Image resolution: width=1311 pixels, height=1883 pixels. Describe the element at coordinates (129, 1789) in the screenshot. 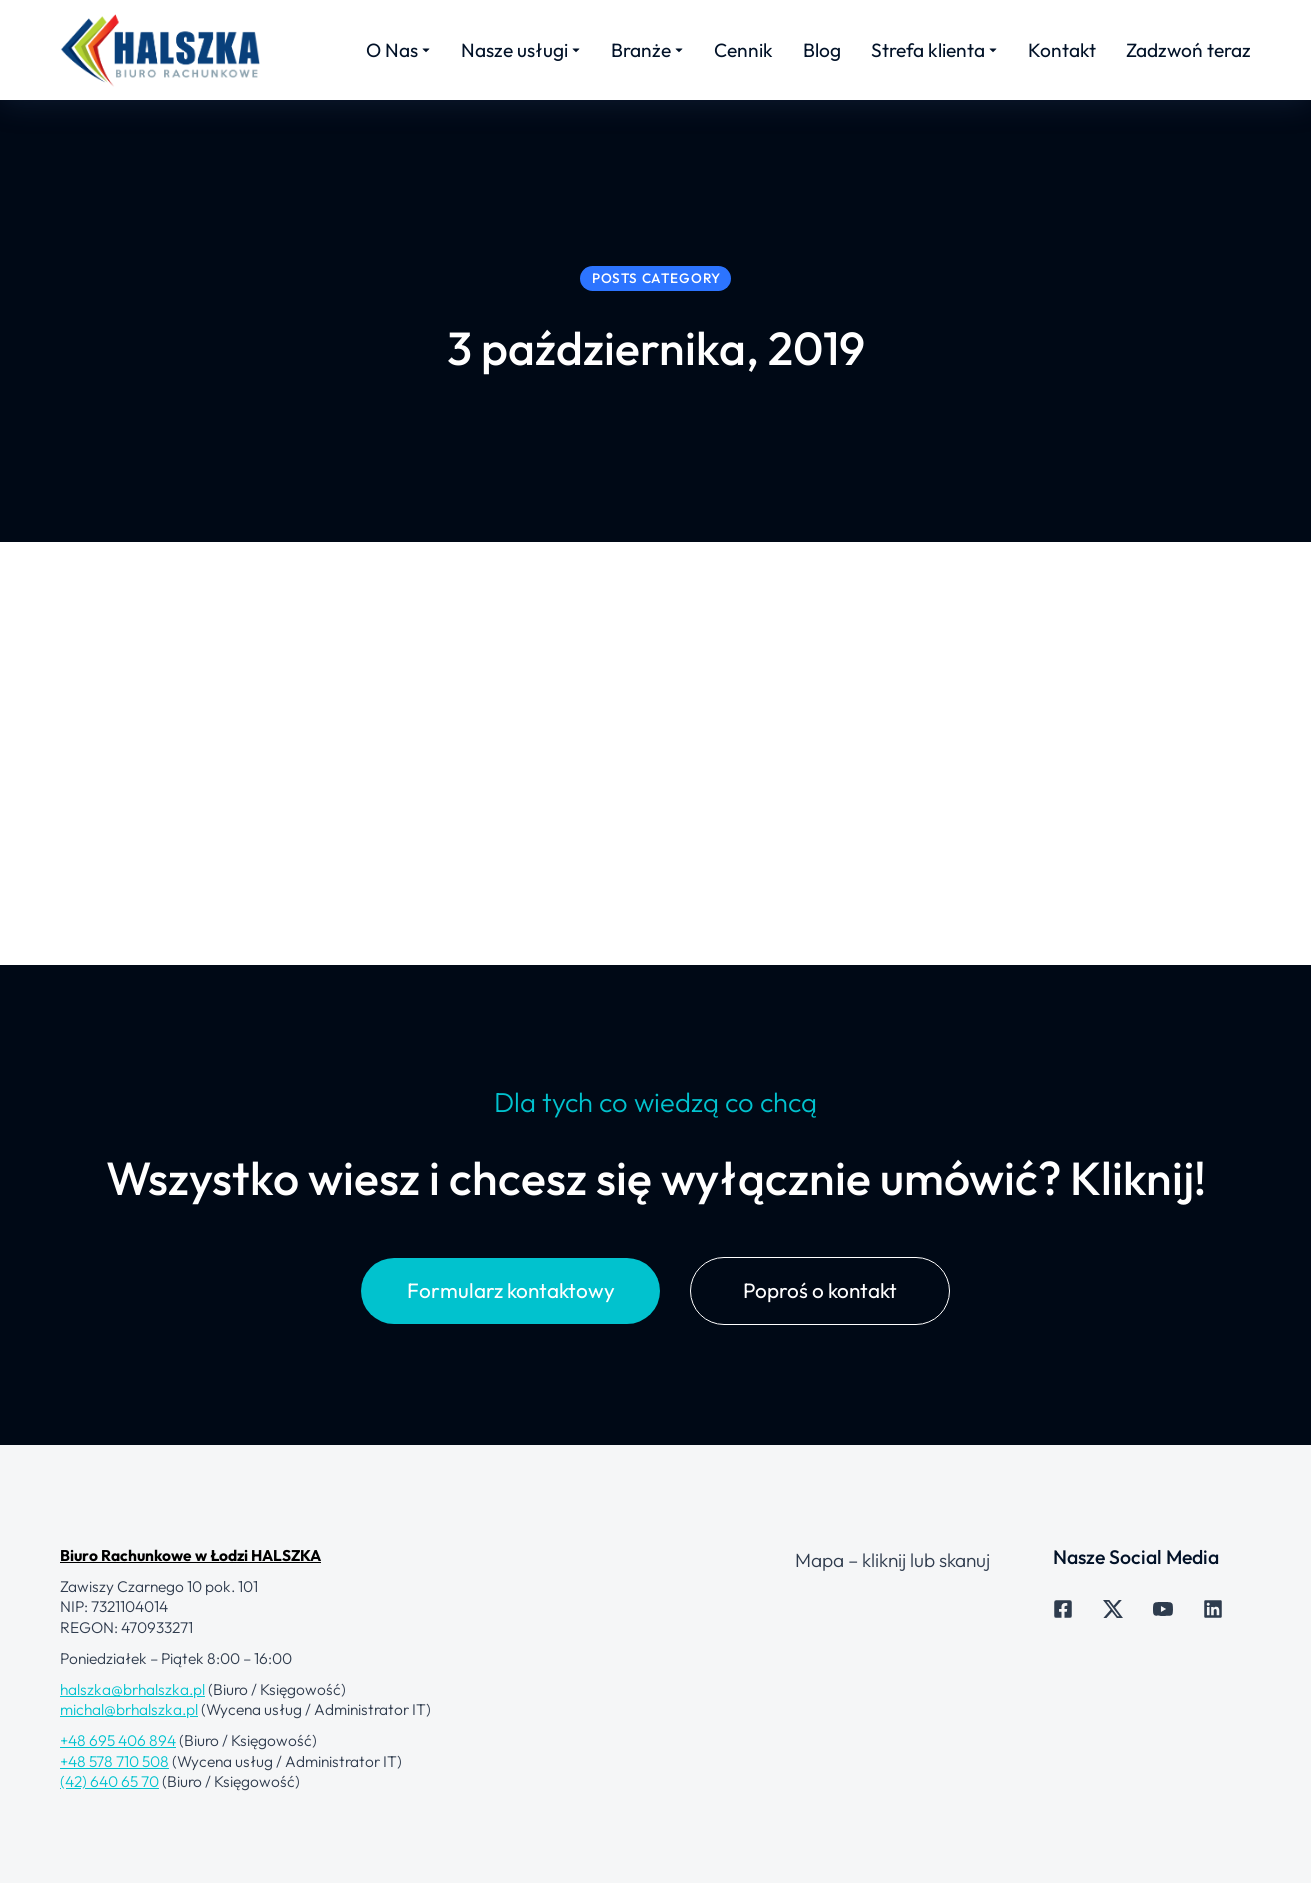

I see `michal@brhalszka.pl` at that location.